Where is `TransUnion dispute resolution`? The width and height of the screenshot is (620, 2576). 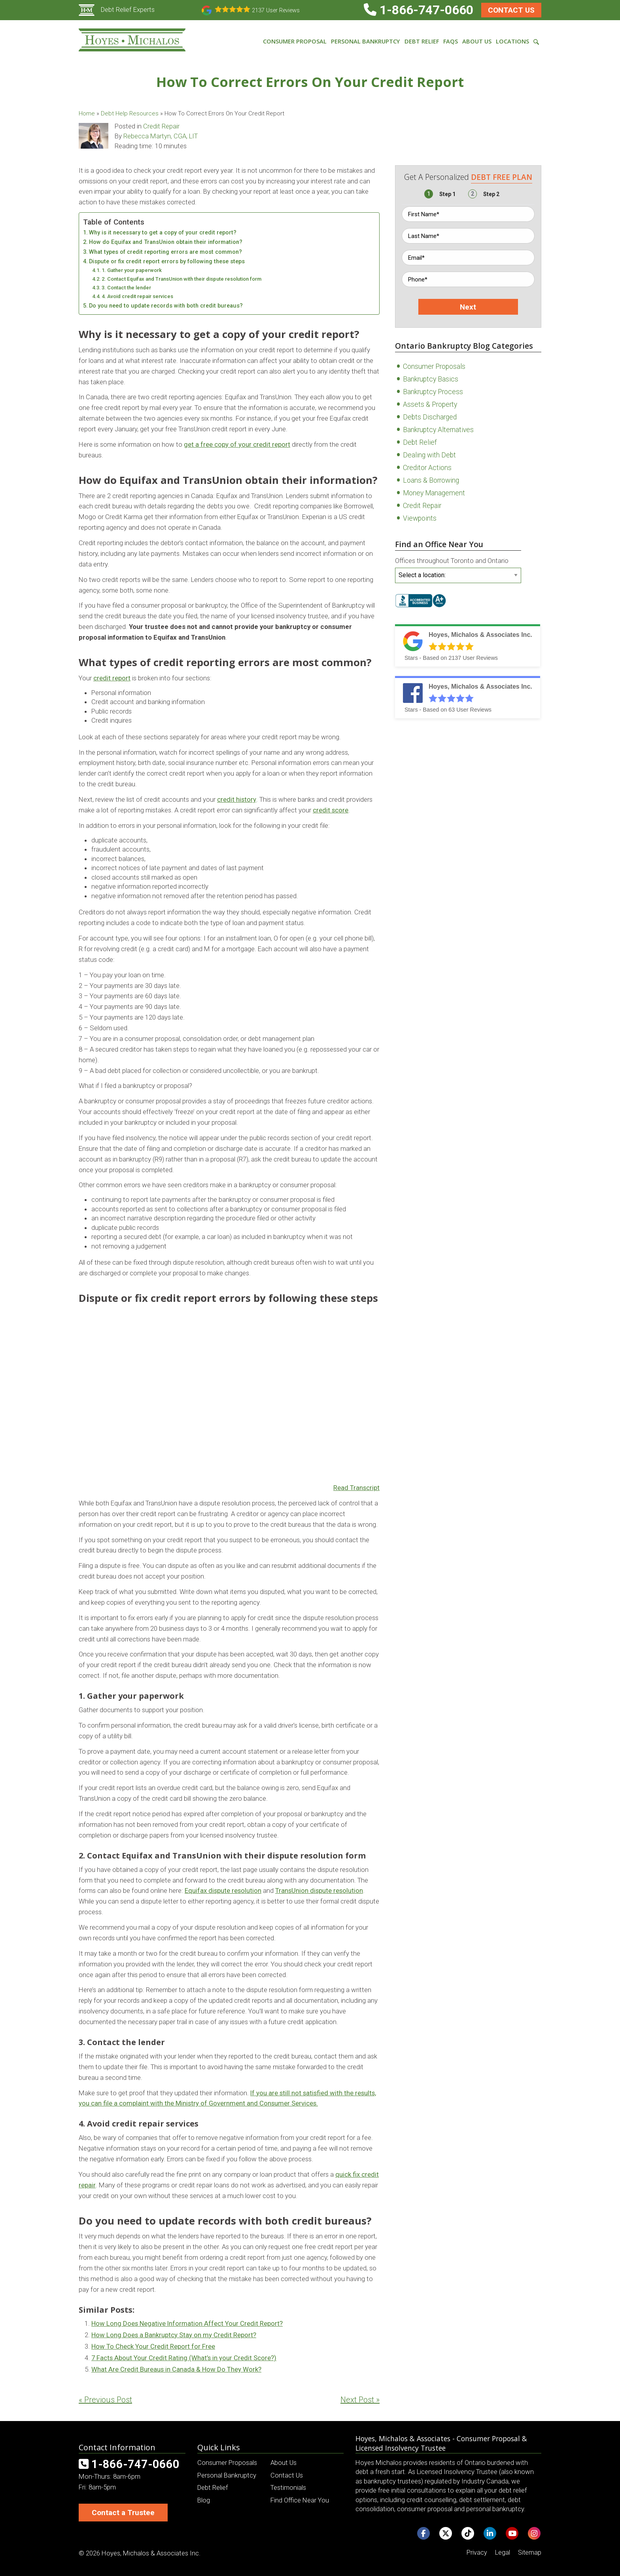 TransUnion dispute resolution is located at coordinates (319, 1890).